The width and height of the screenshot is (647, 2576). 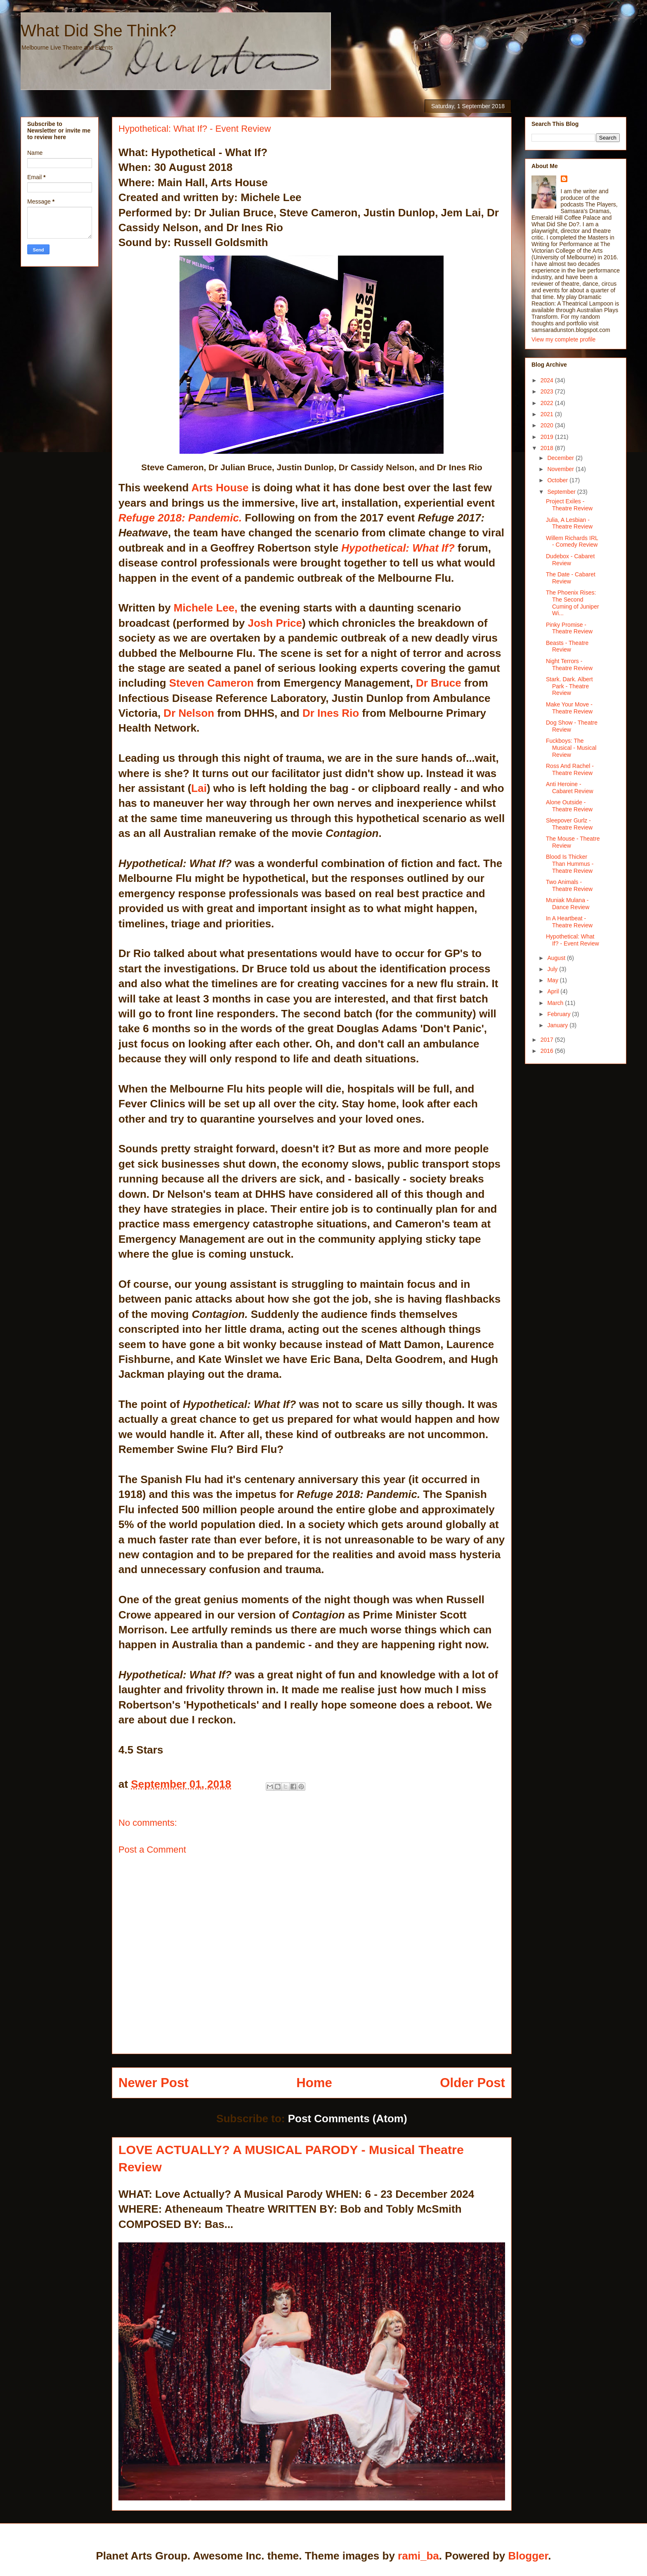 I want to click on April, so click(x=553, y=991).